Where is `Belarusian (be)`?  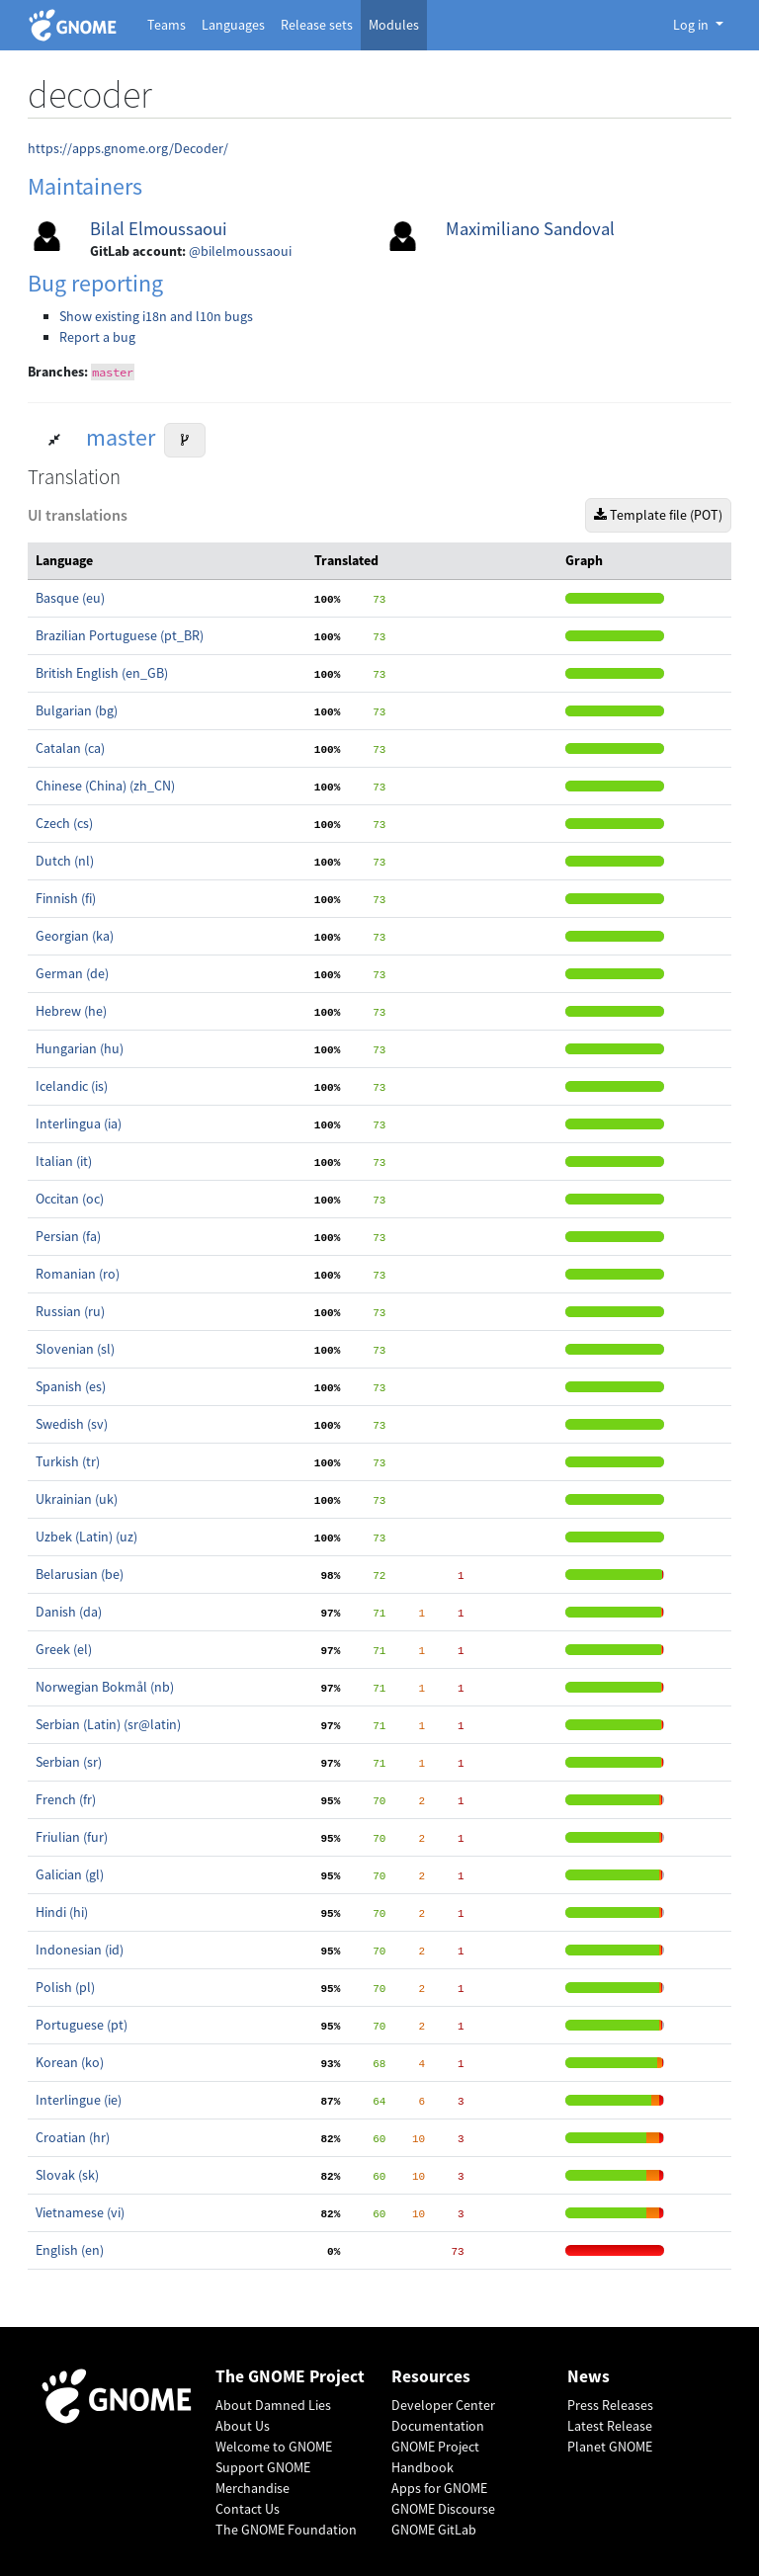
Belarusian (be) is located at coordinates (80, 1574).